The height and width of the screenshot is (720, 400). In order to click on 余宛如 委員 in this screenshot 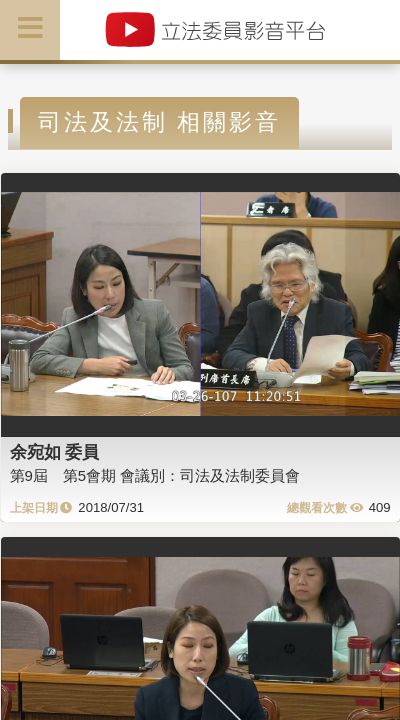, I will do `click(55, 452)`.